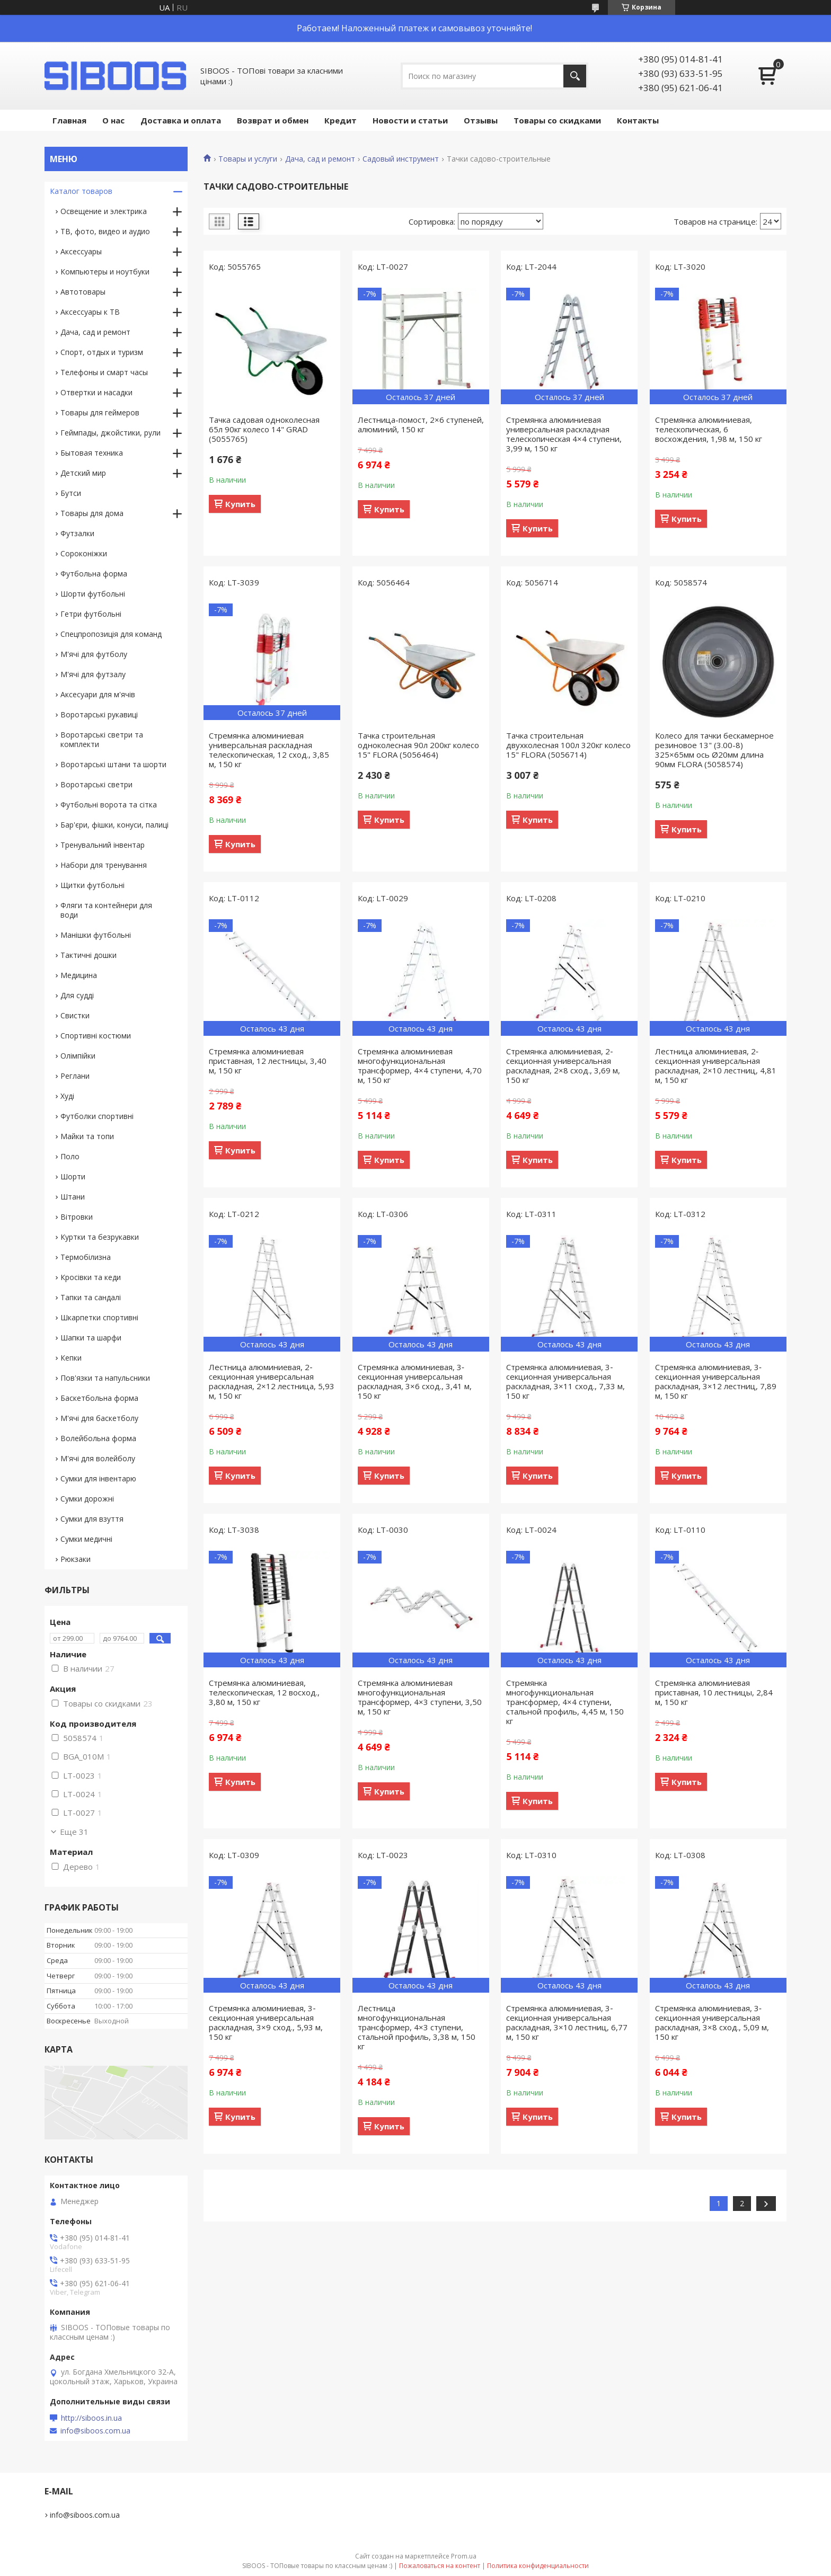 This screenshot has width=831, height=2576. Describe the element at coordinates (77, 1056) in the screenshot. I see `Олімпійки` at that location.